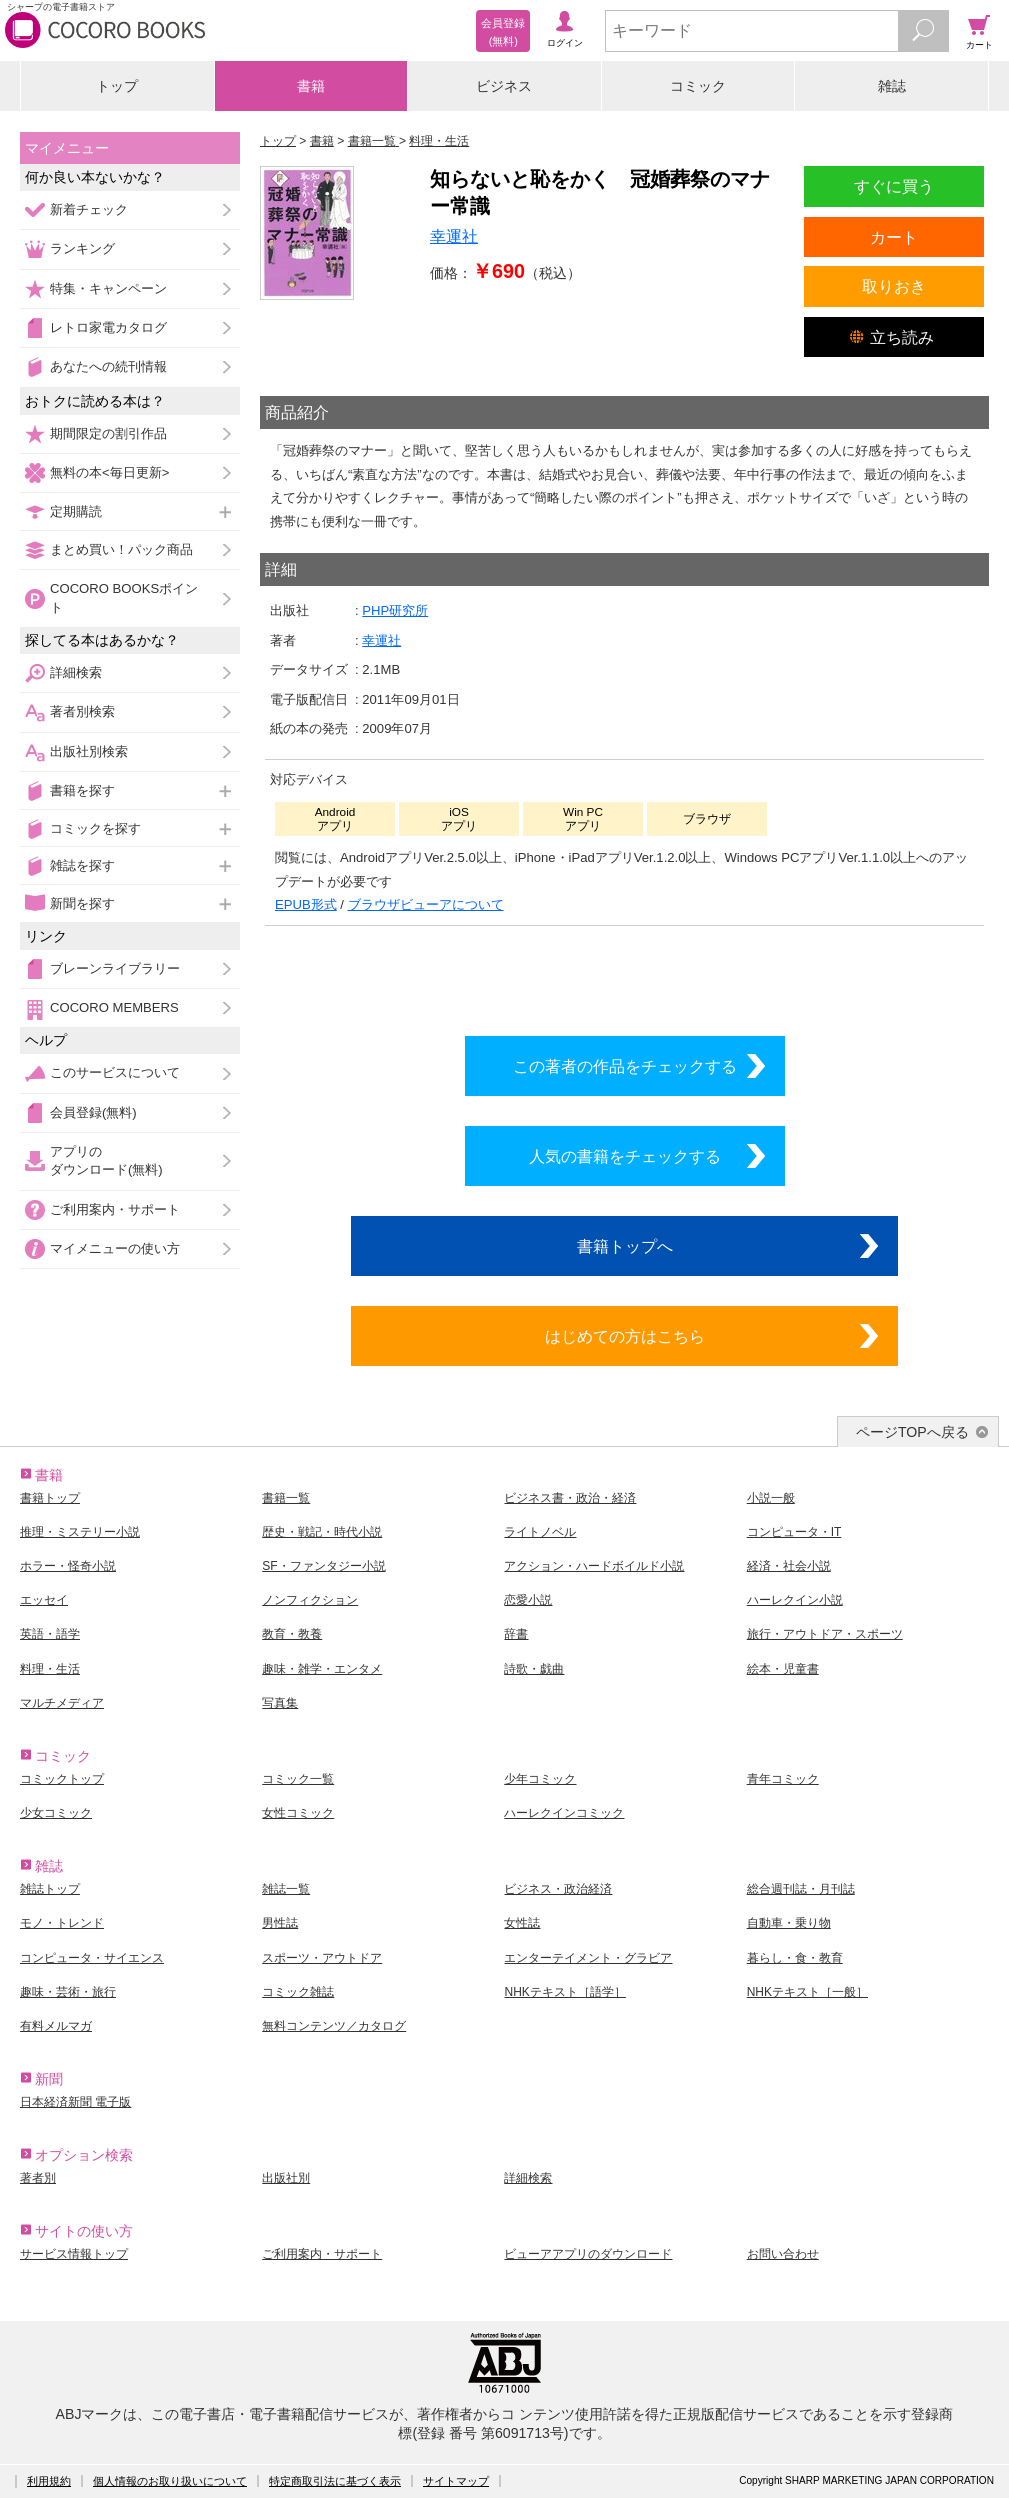 The height and width of the screenshot is (2498, 1009). I want to click on 無料コンテンツ／カタログ, so click(334, 2026).